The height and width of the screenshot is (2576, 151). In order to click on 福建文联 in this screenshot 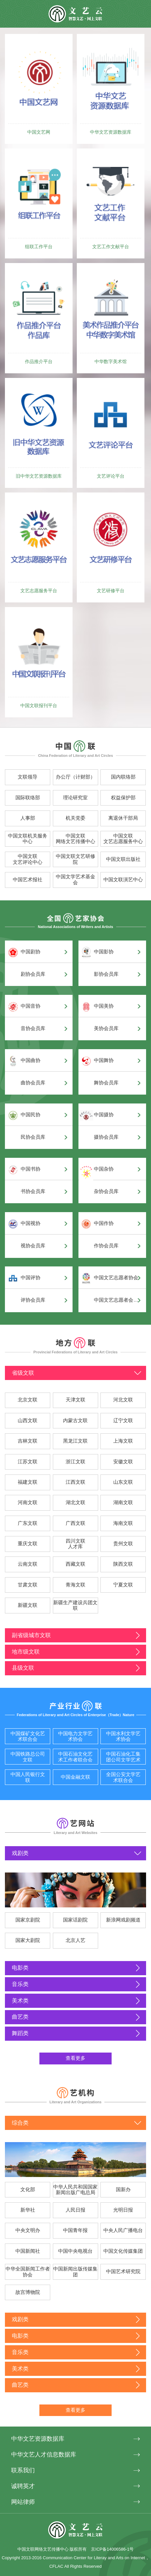, I will do `click(27, 1482)`.